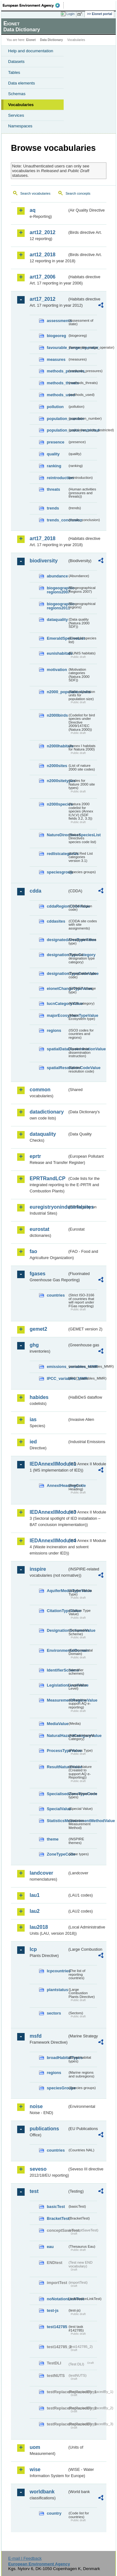 Image resolution: width=117 pixels, height=2576 pixels. What do you see at coordinates (57, 1685) in the screenshot?
I see `LegislationLevelValue` at bounding box center [57, 1685].